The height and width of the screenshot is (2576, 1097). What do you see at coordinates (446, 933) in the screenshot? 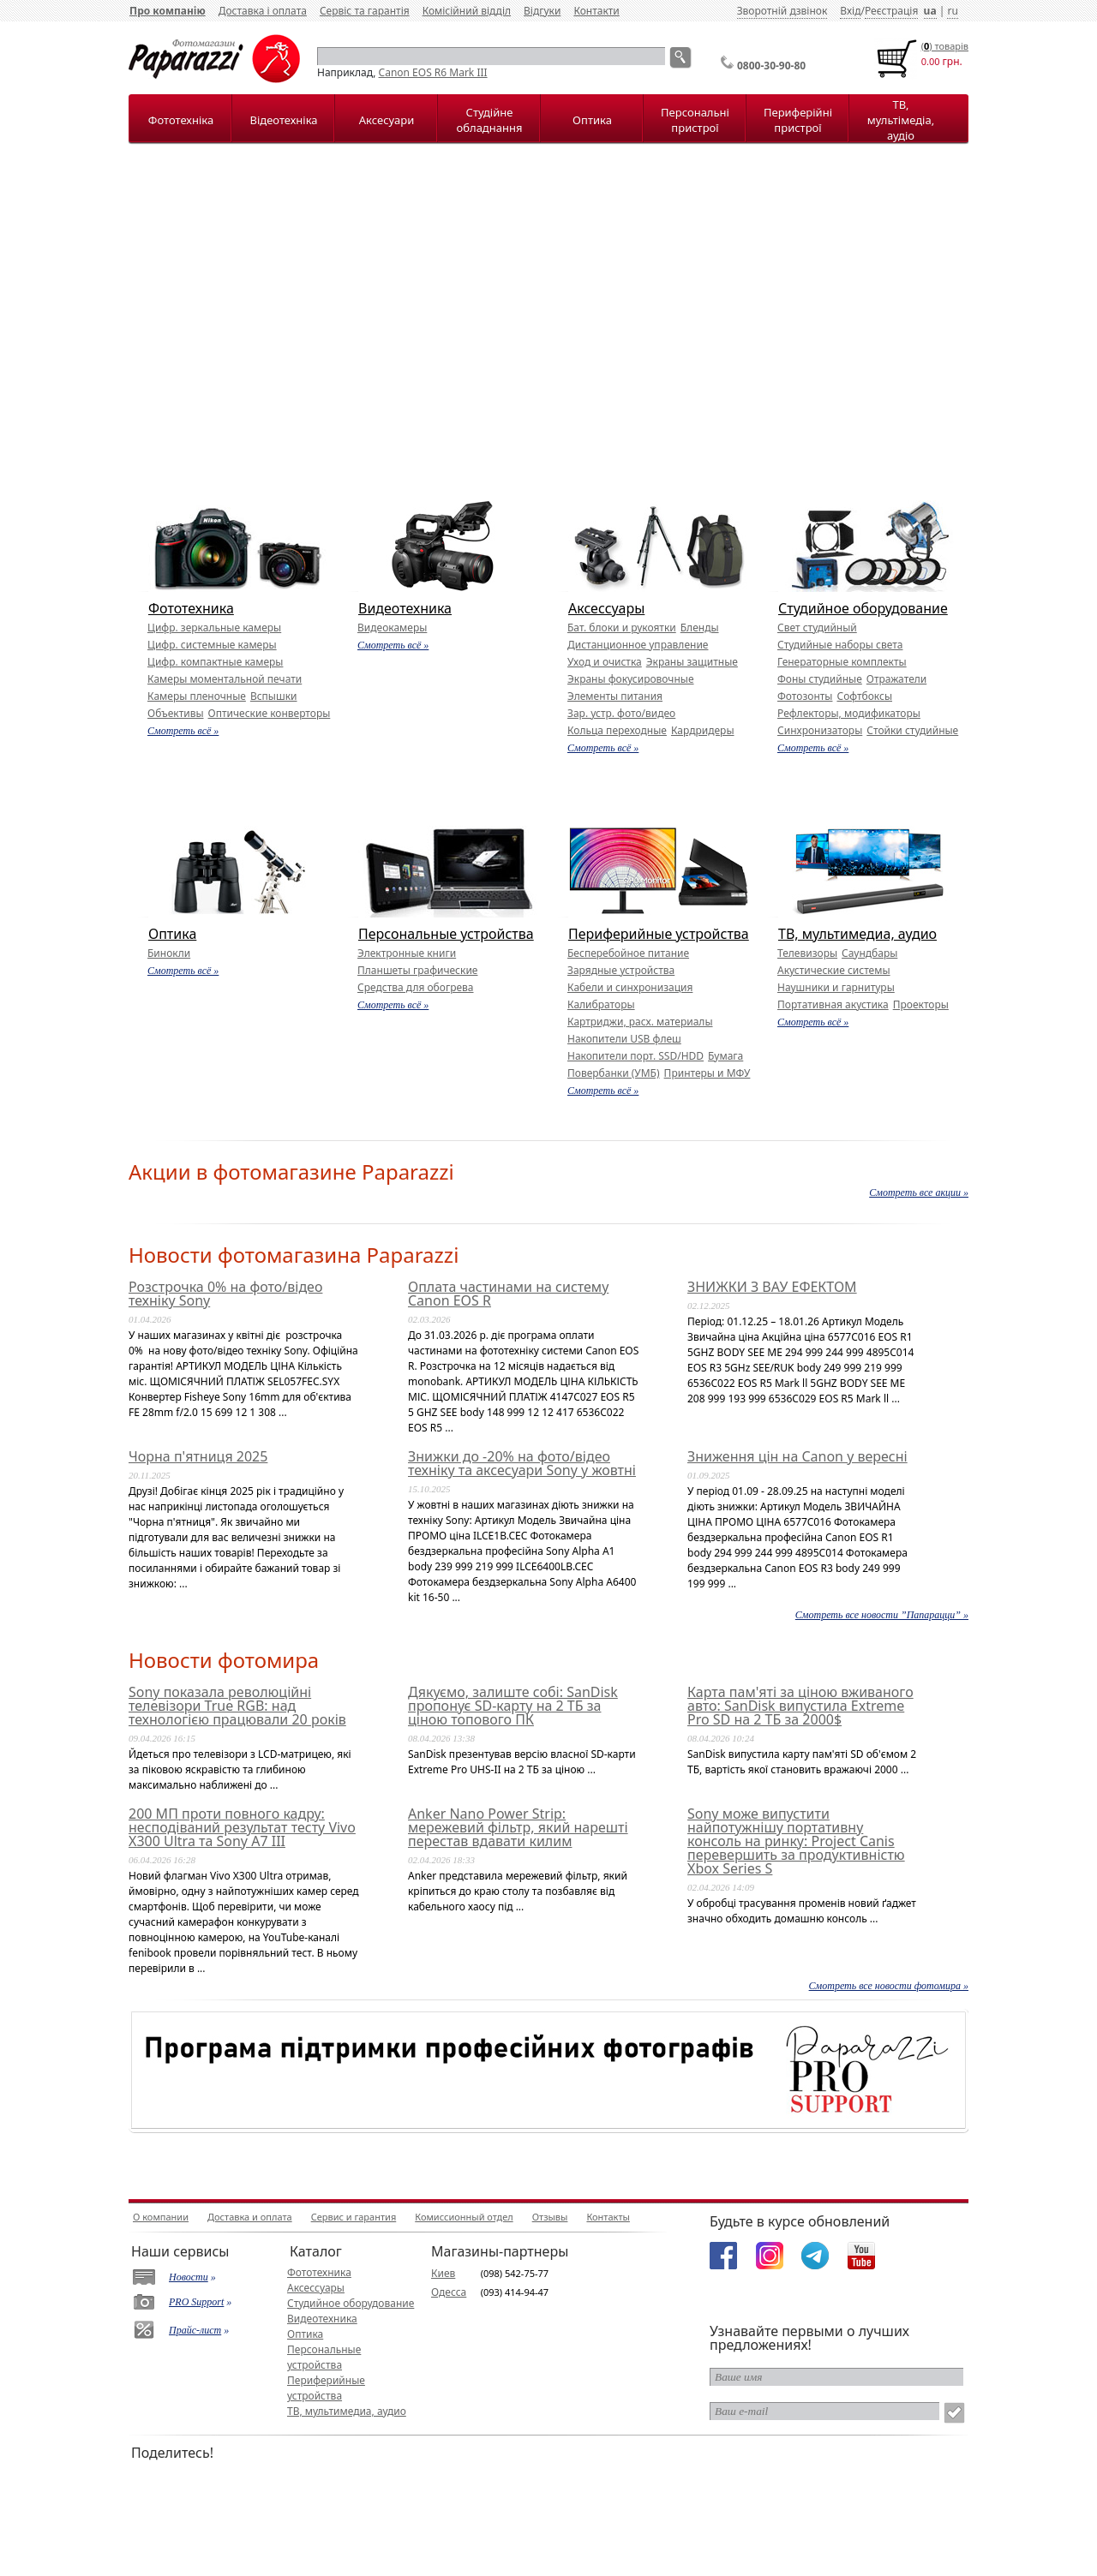
I see `Персональные устройства` at bounding box center [446, 933].